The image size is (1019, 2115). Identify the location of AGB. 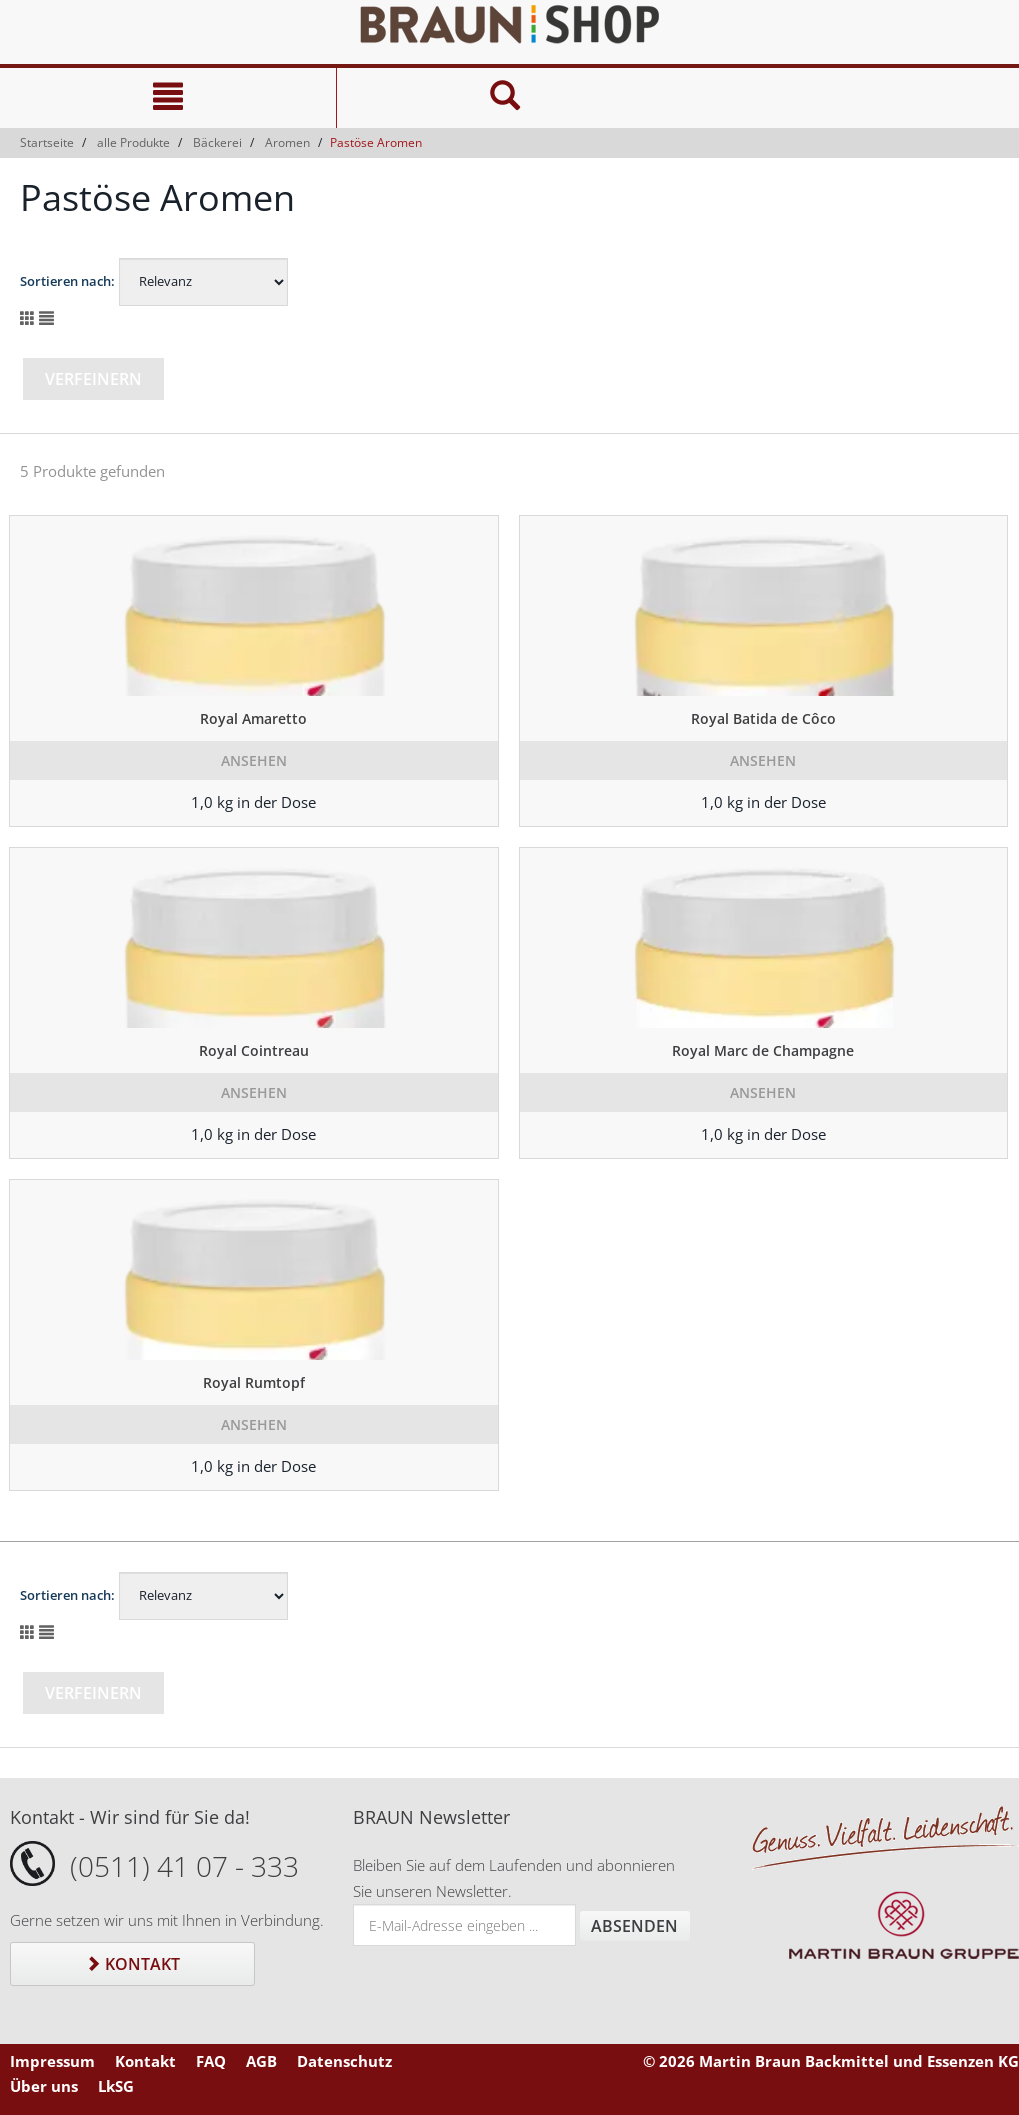
(261, 2061).